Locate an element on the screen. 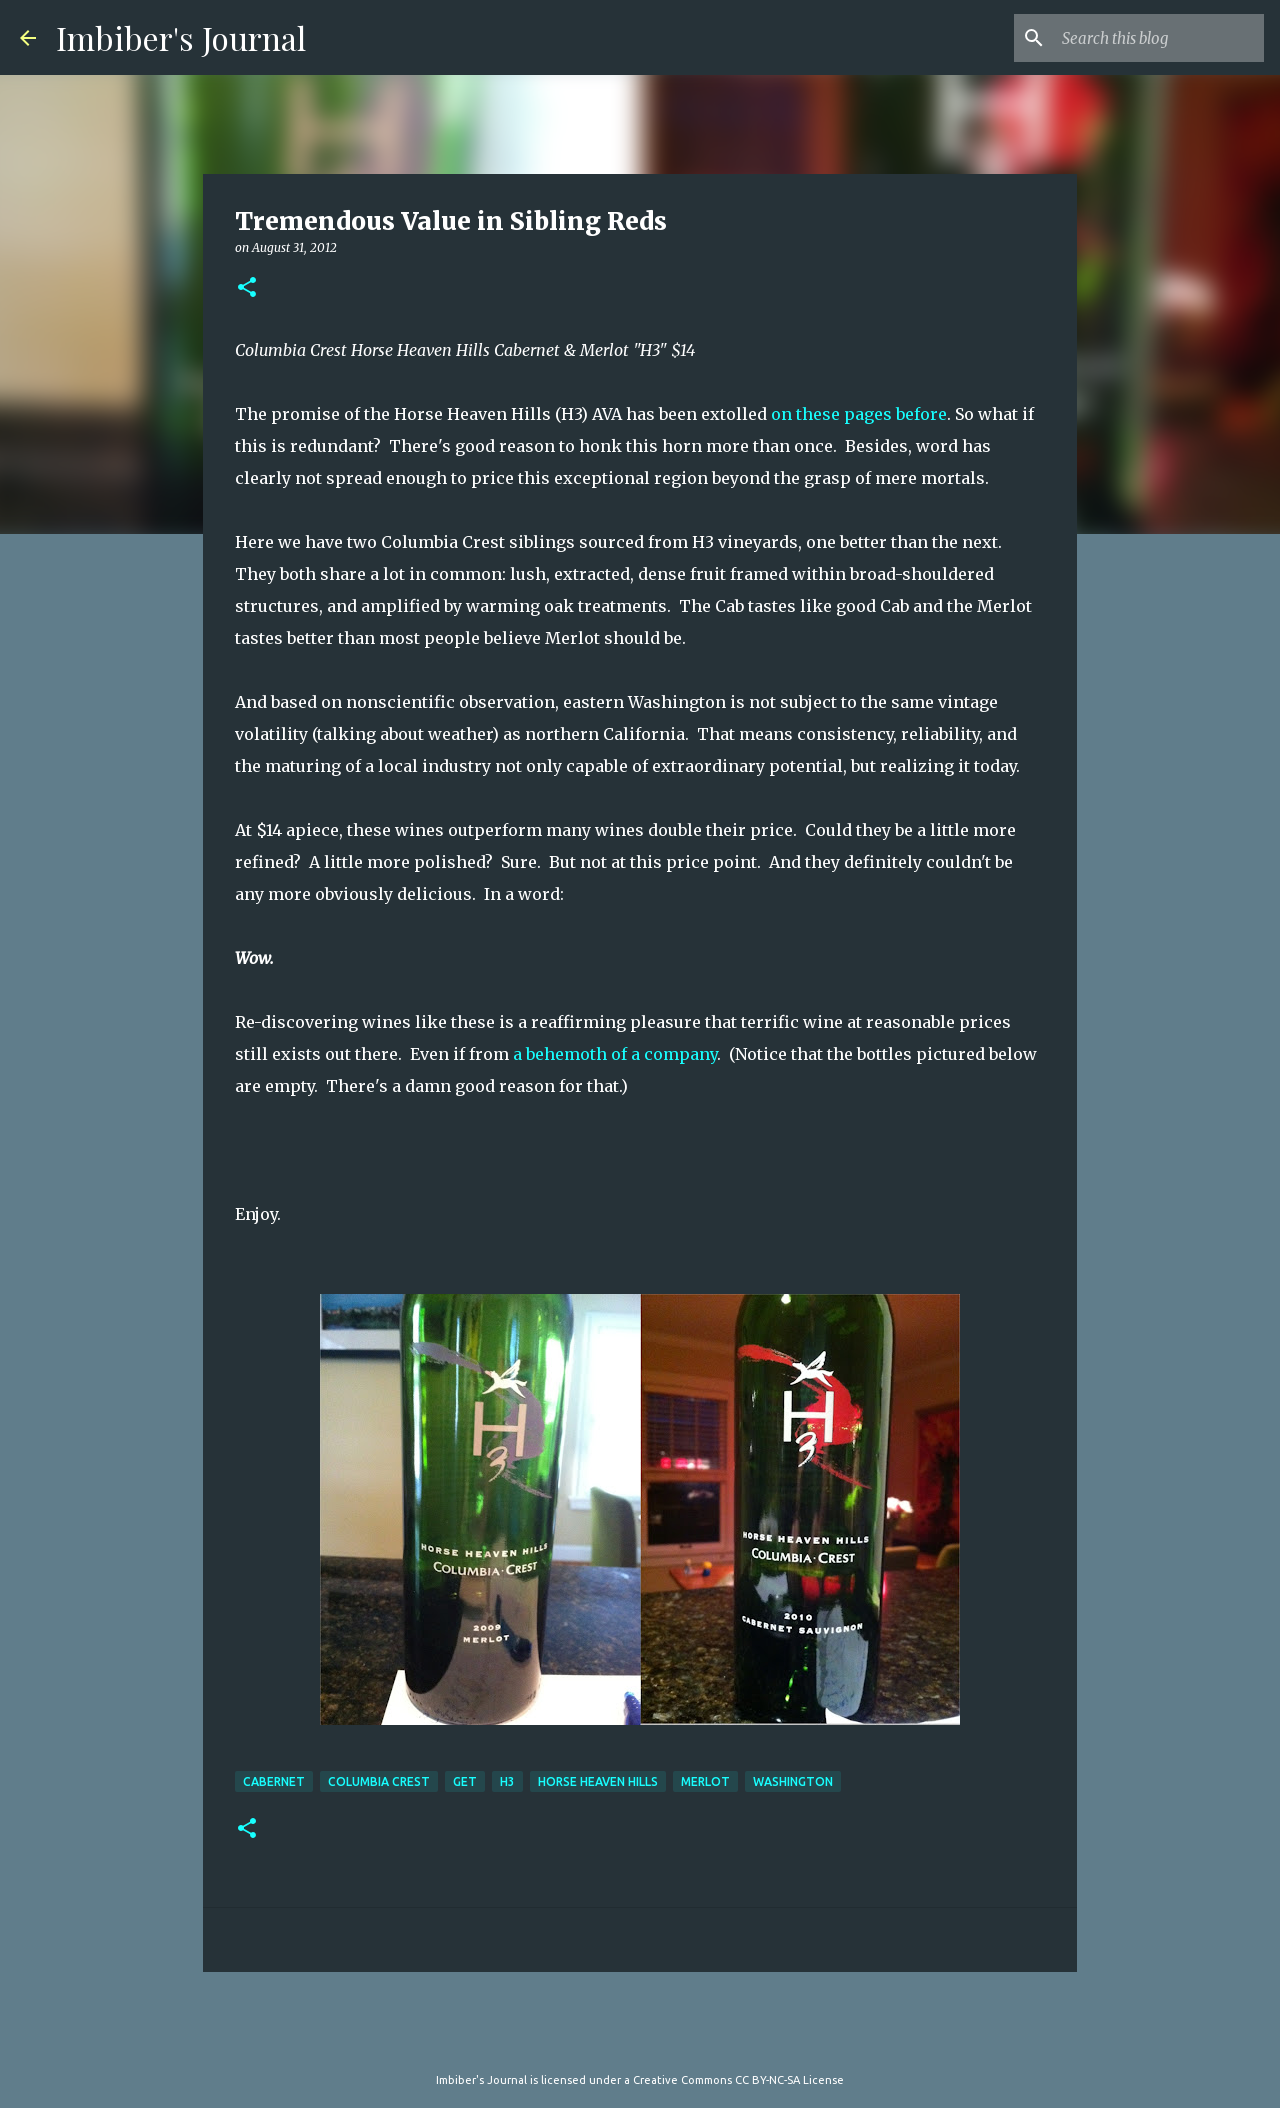  get is located at coordinates (465, 1781).